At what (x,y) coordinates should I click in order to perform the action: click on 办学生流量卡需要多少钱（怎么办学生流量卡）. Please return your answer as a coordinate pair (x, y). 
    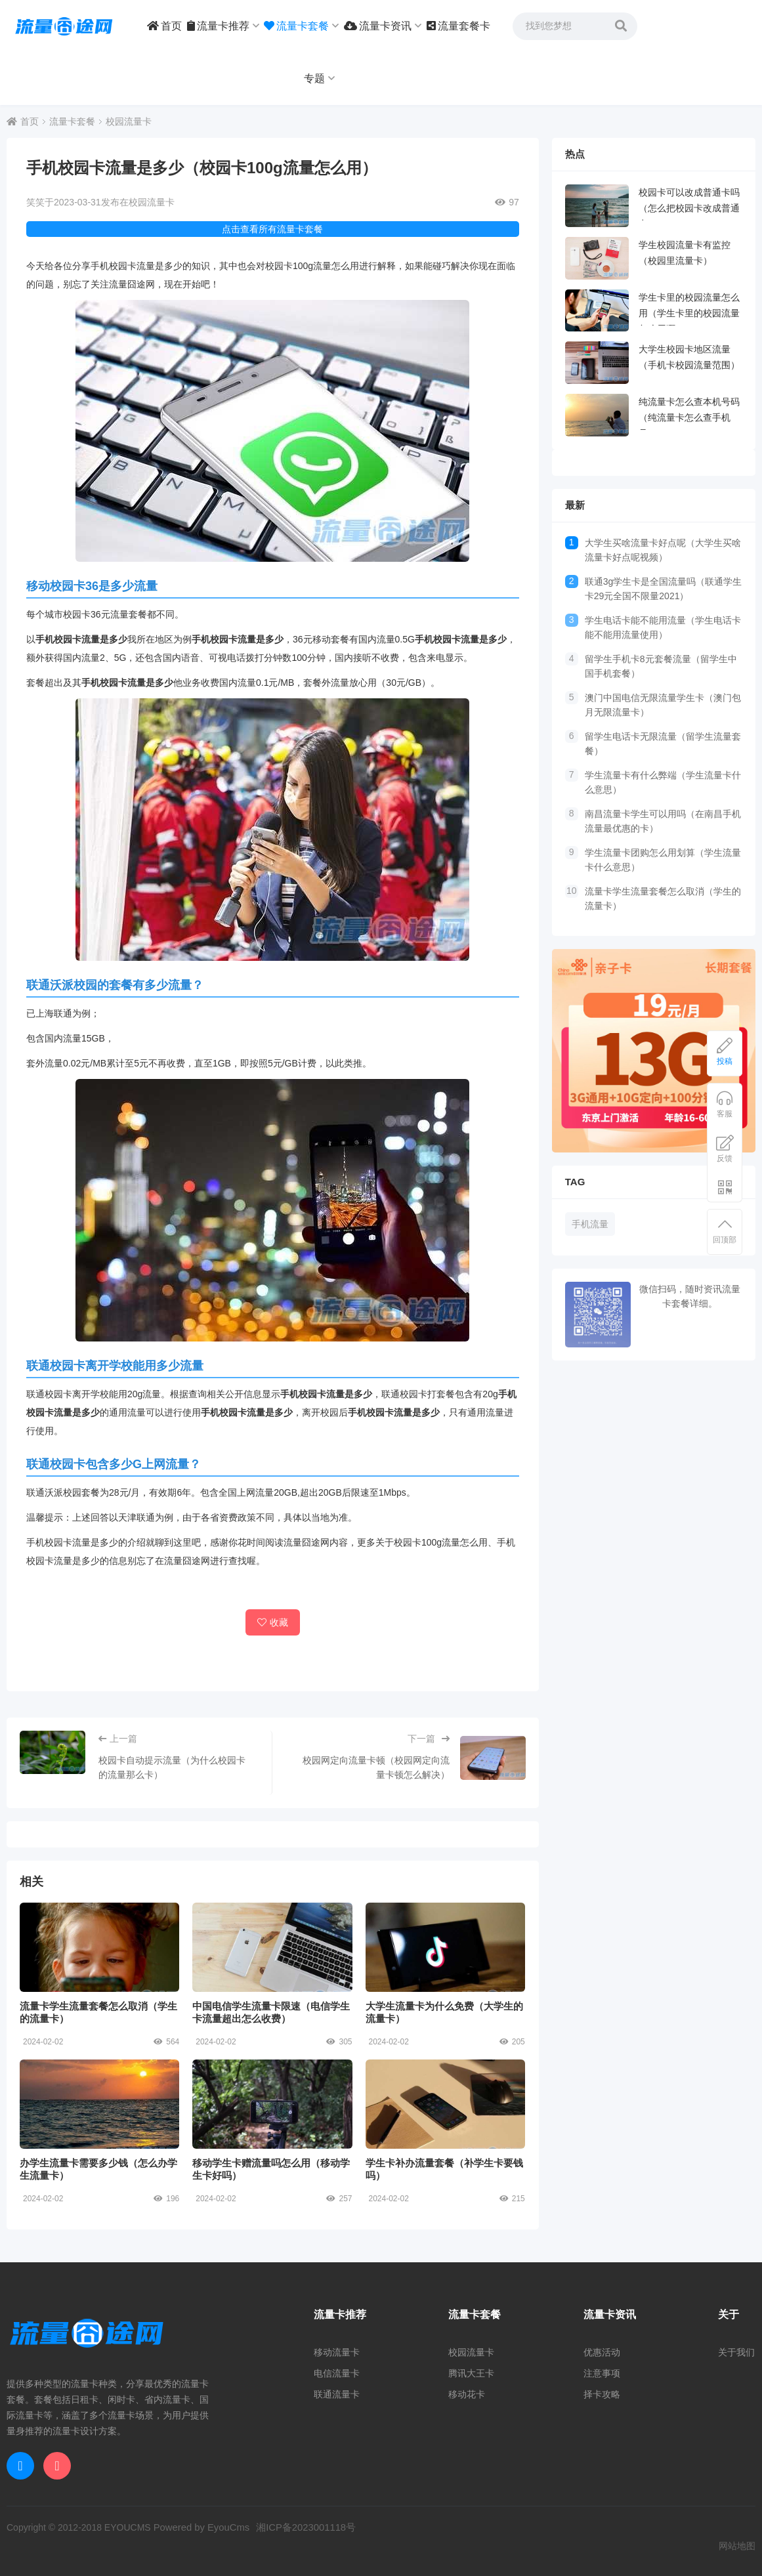
    Looking at the image, I should click on (99, 2104).